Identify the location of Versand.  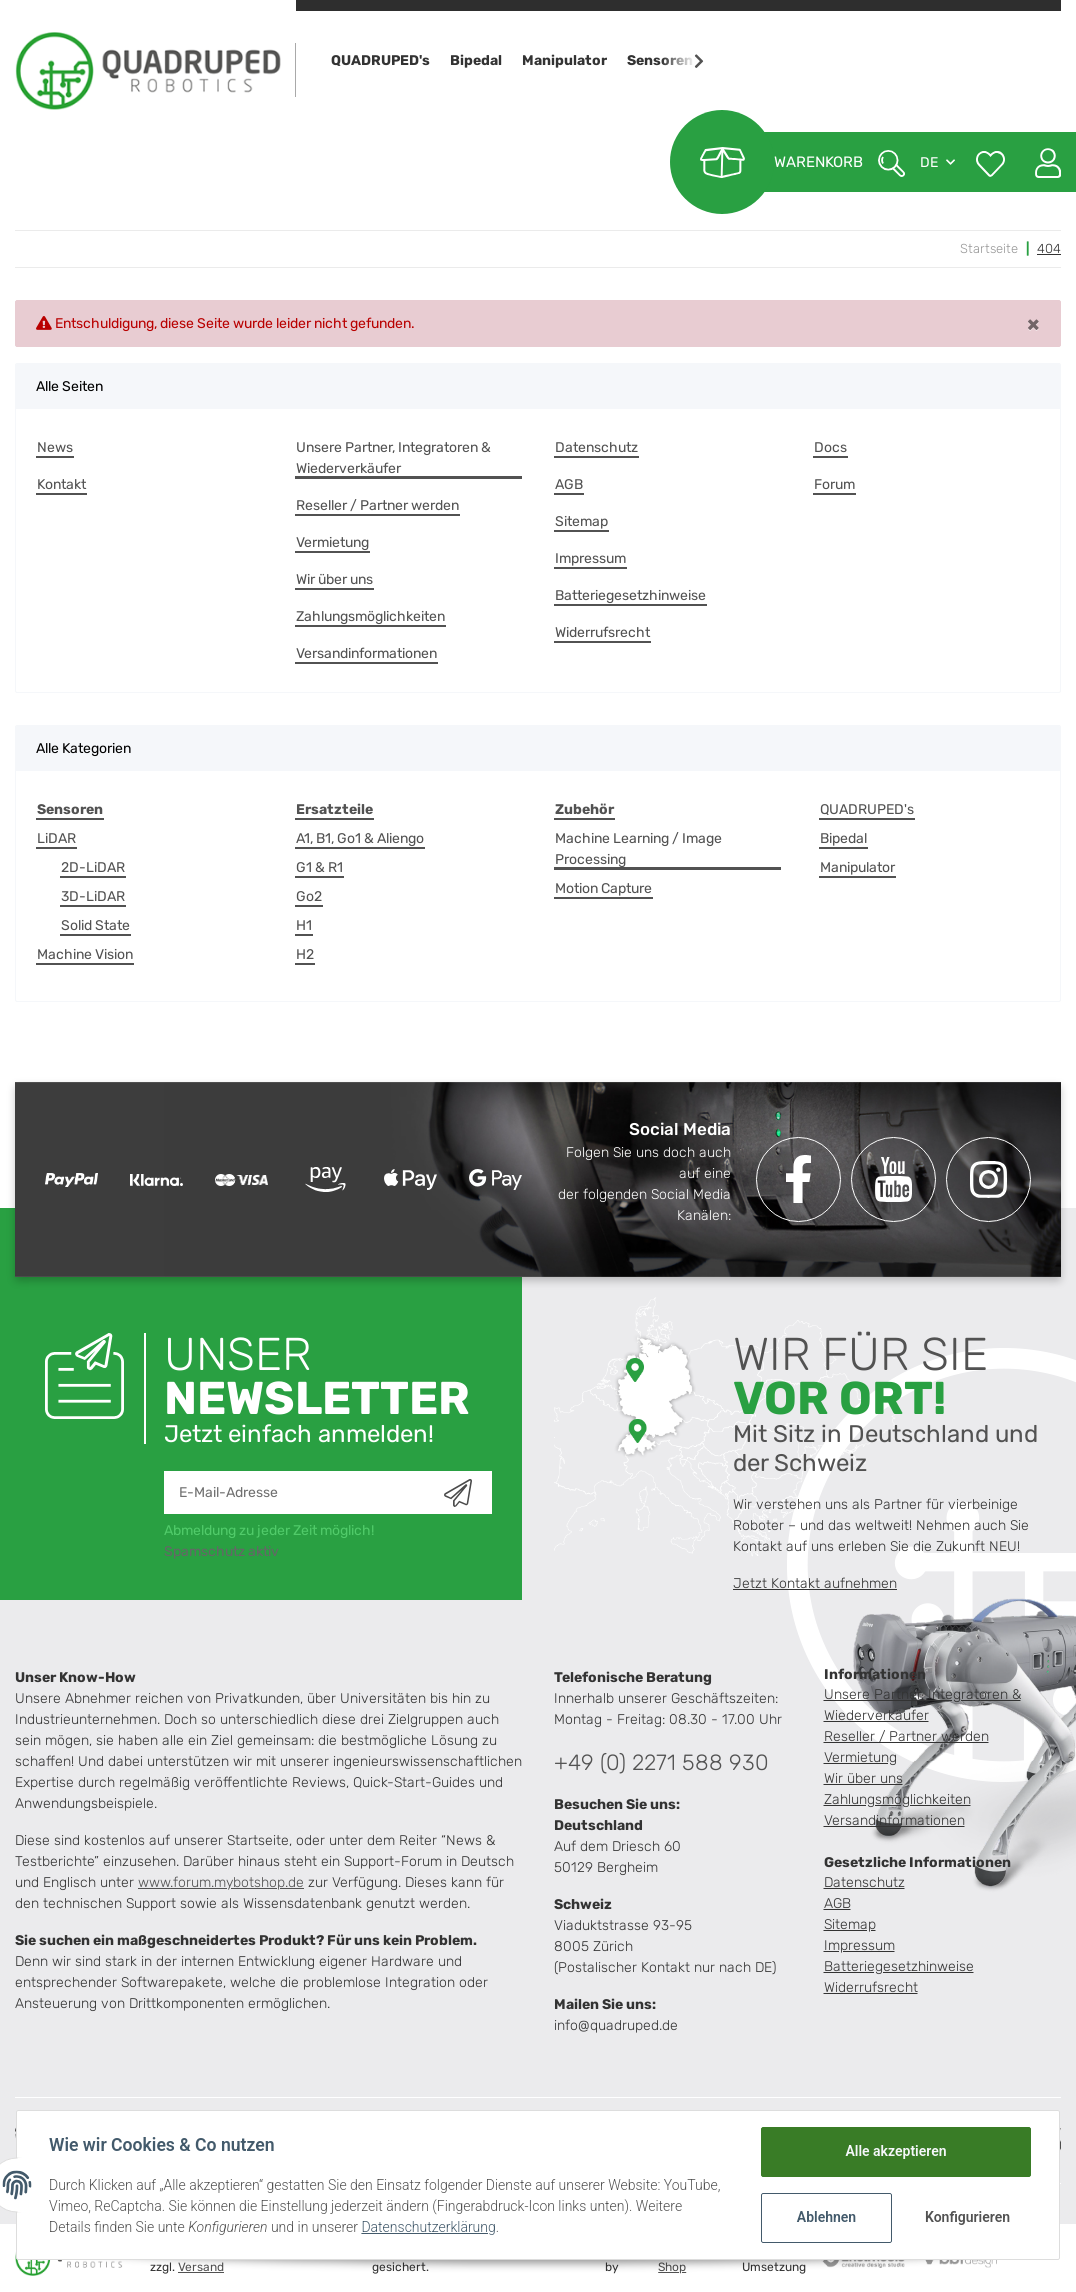
(201, 2267).